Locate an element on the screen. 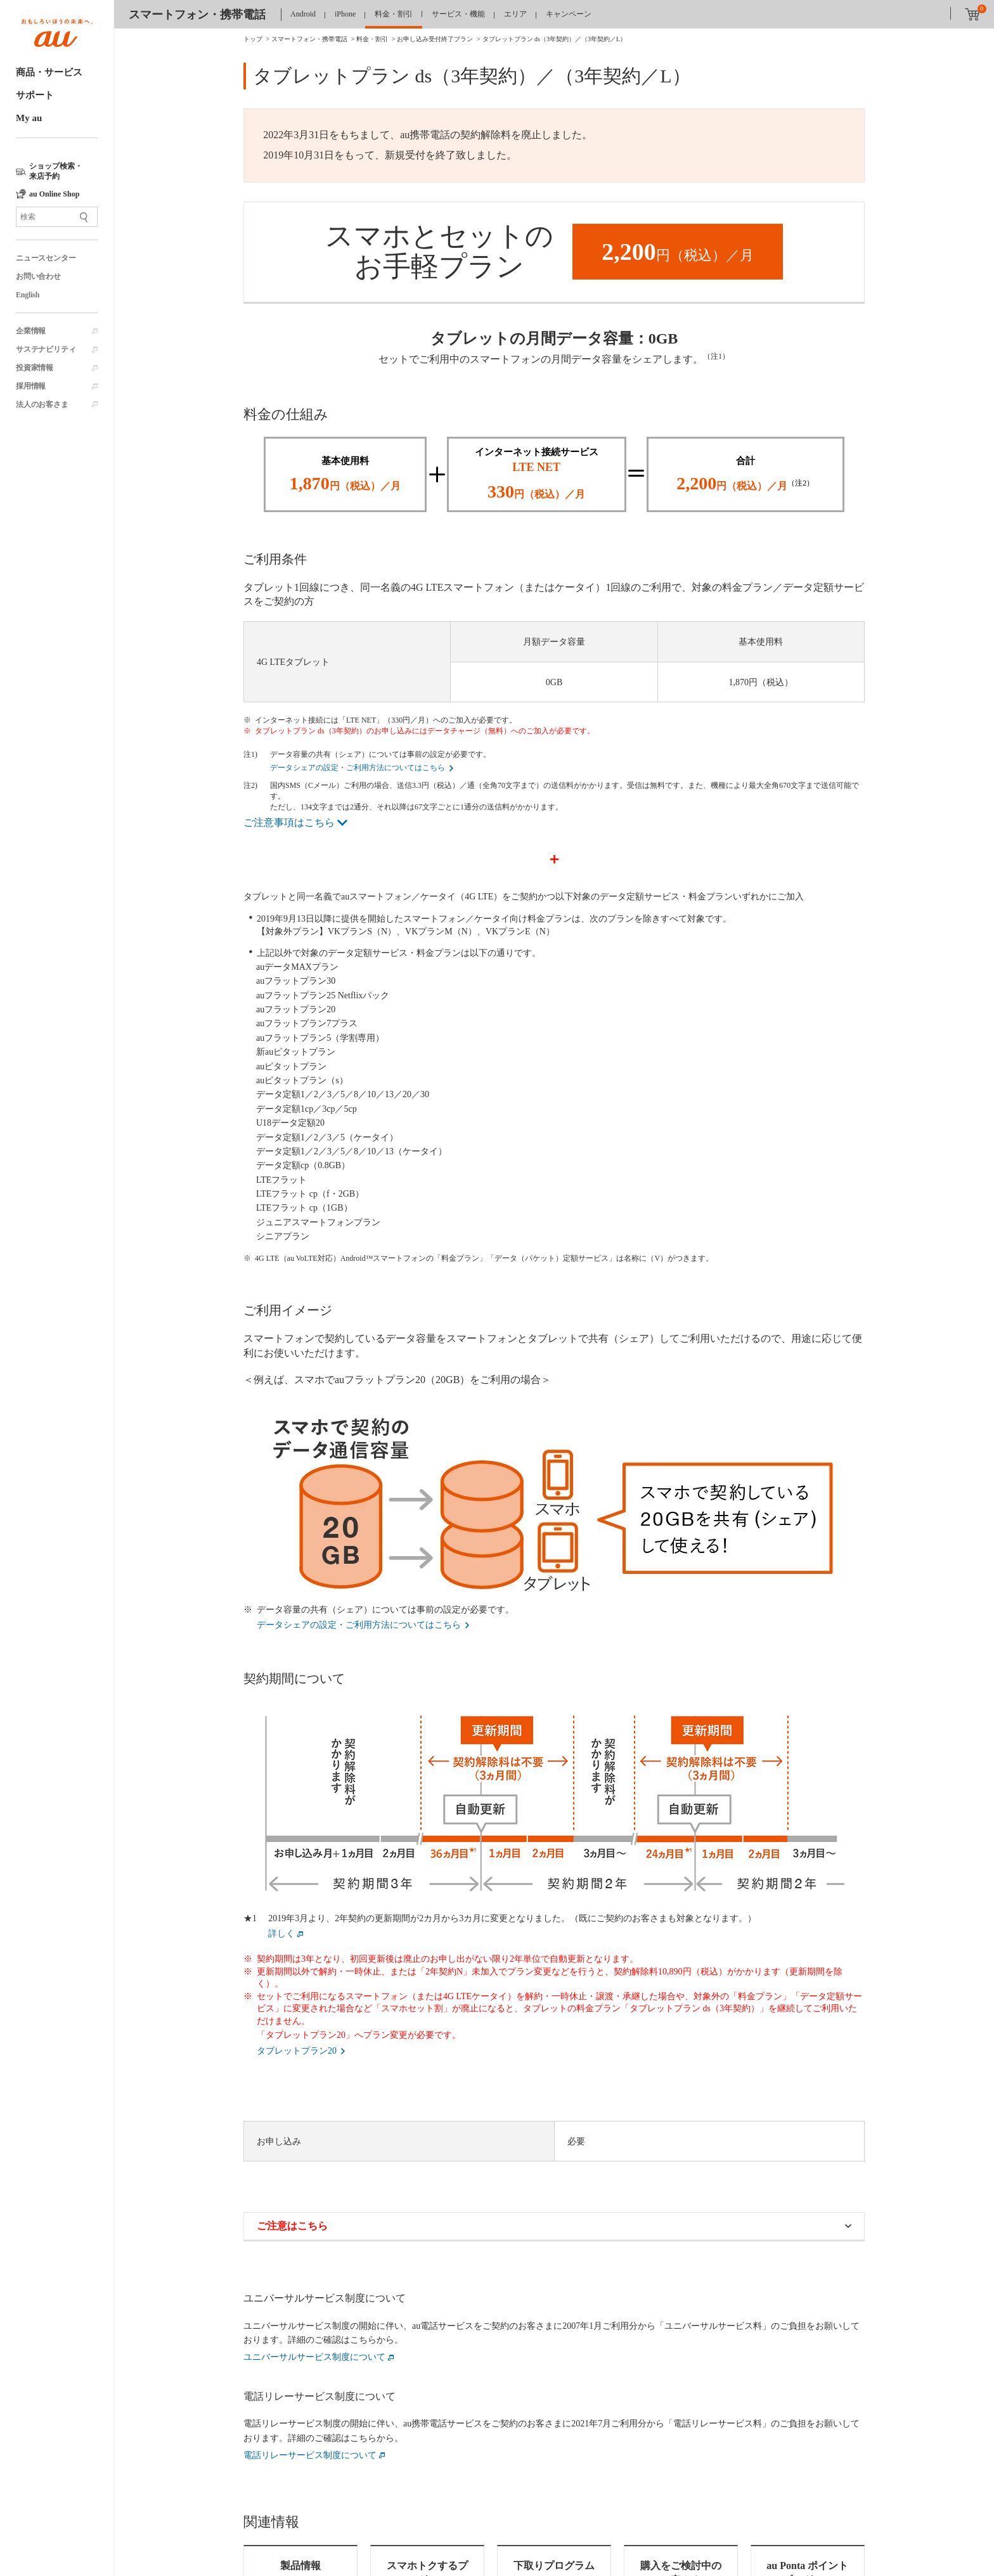  エリア is located at coordinates (515, 14).